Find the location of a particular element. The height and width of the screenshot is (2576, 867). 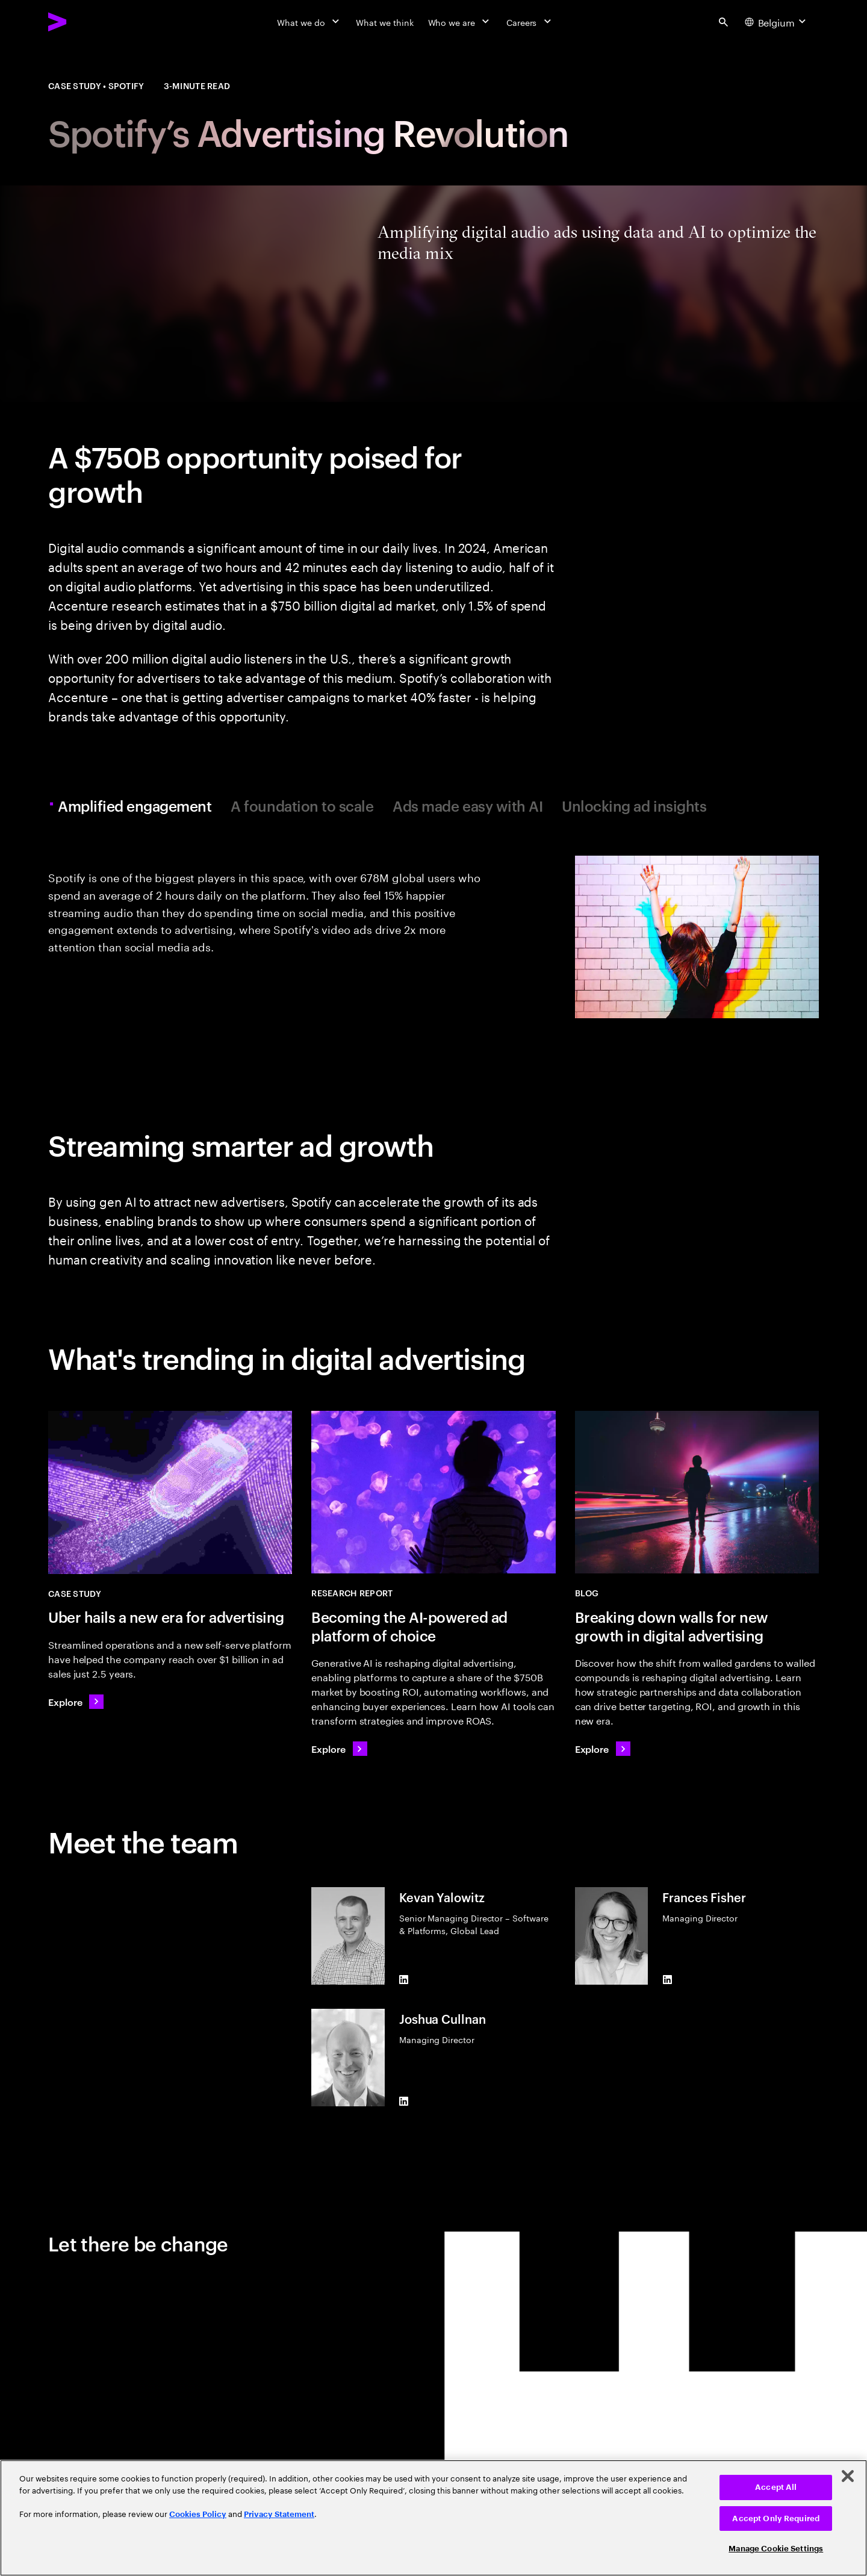

Ads made easy with AI [tab] is located at coordinates (467, 806).